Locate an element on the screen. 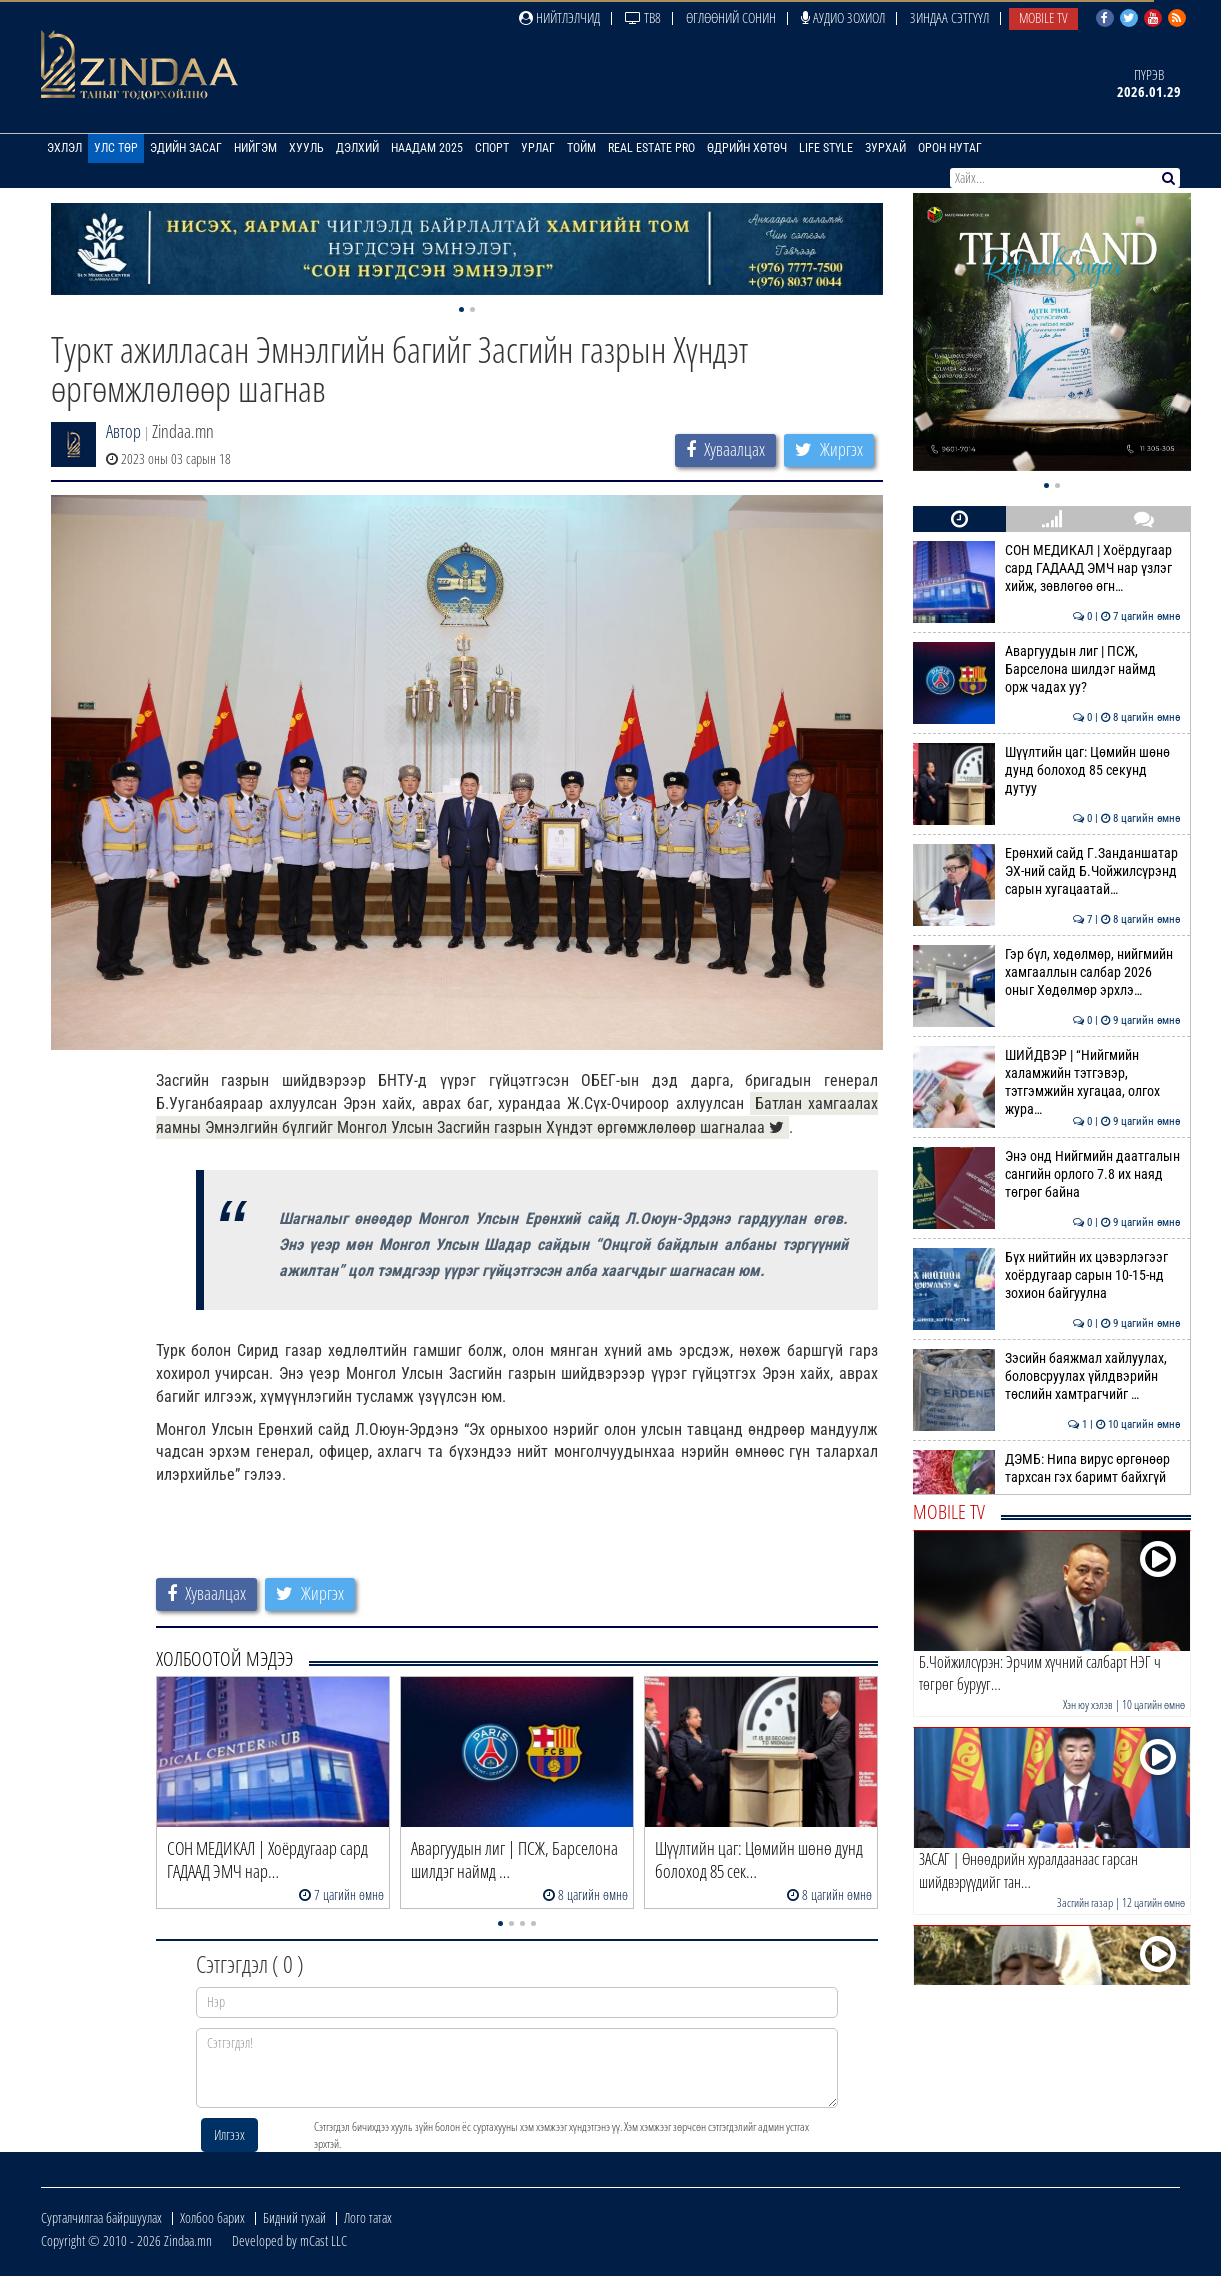 The height and width of the screenshot is (2276, 1221). Урлаг is located at coordinates (538, 148).